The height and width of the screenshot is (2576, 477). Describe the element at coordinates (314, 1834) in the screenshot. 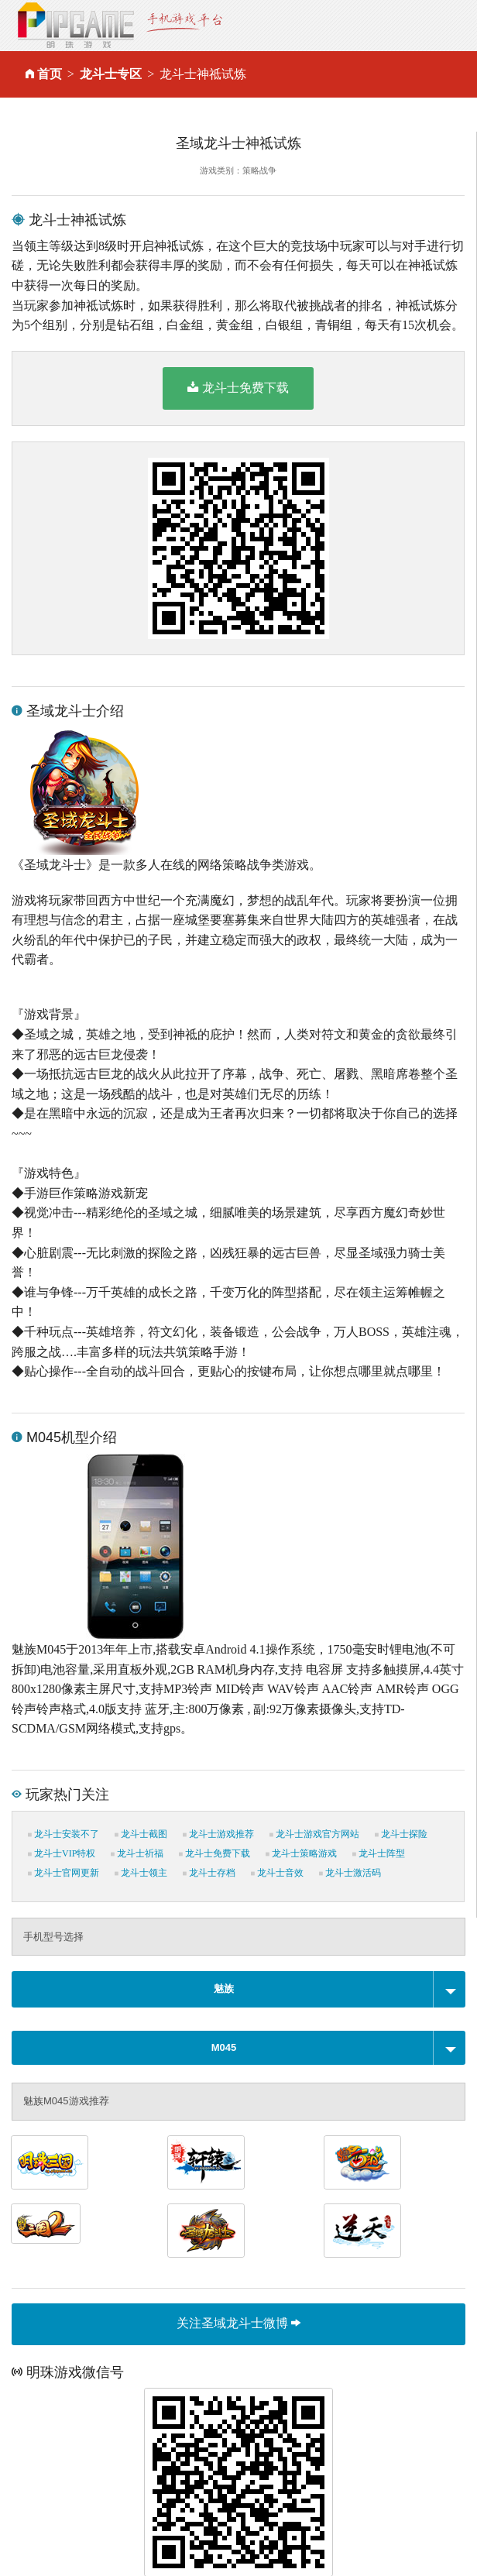

I see `龙斗士游戏官方网站` at that location.